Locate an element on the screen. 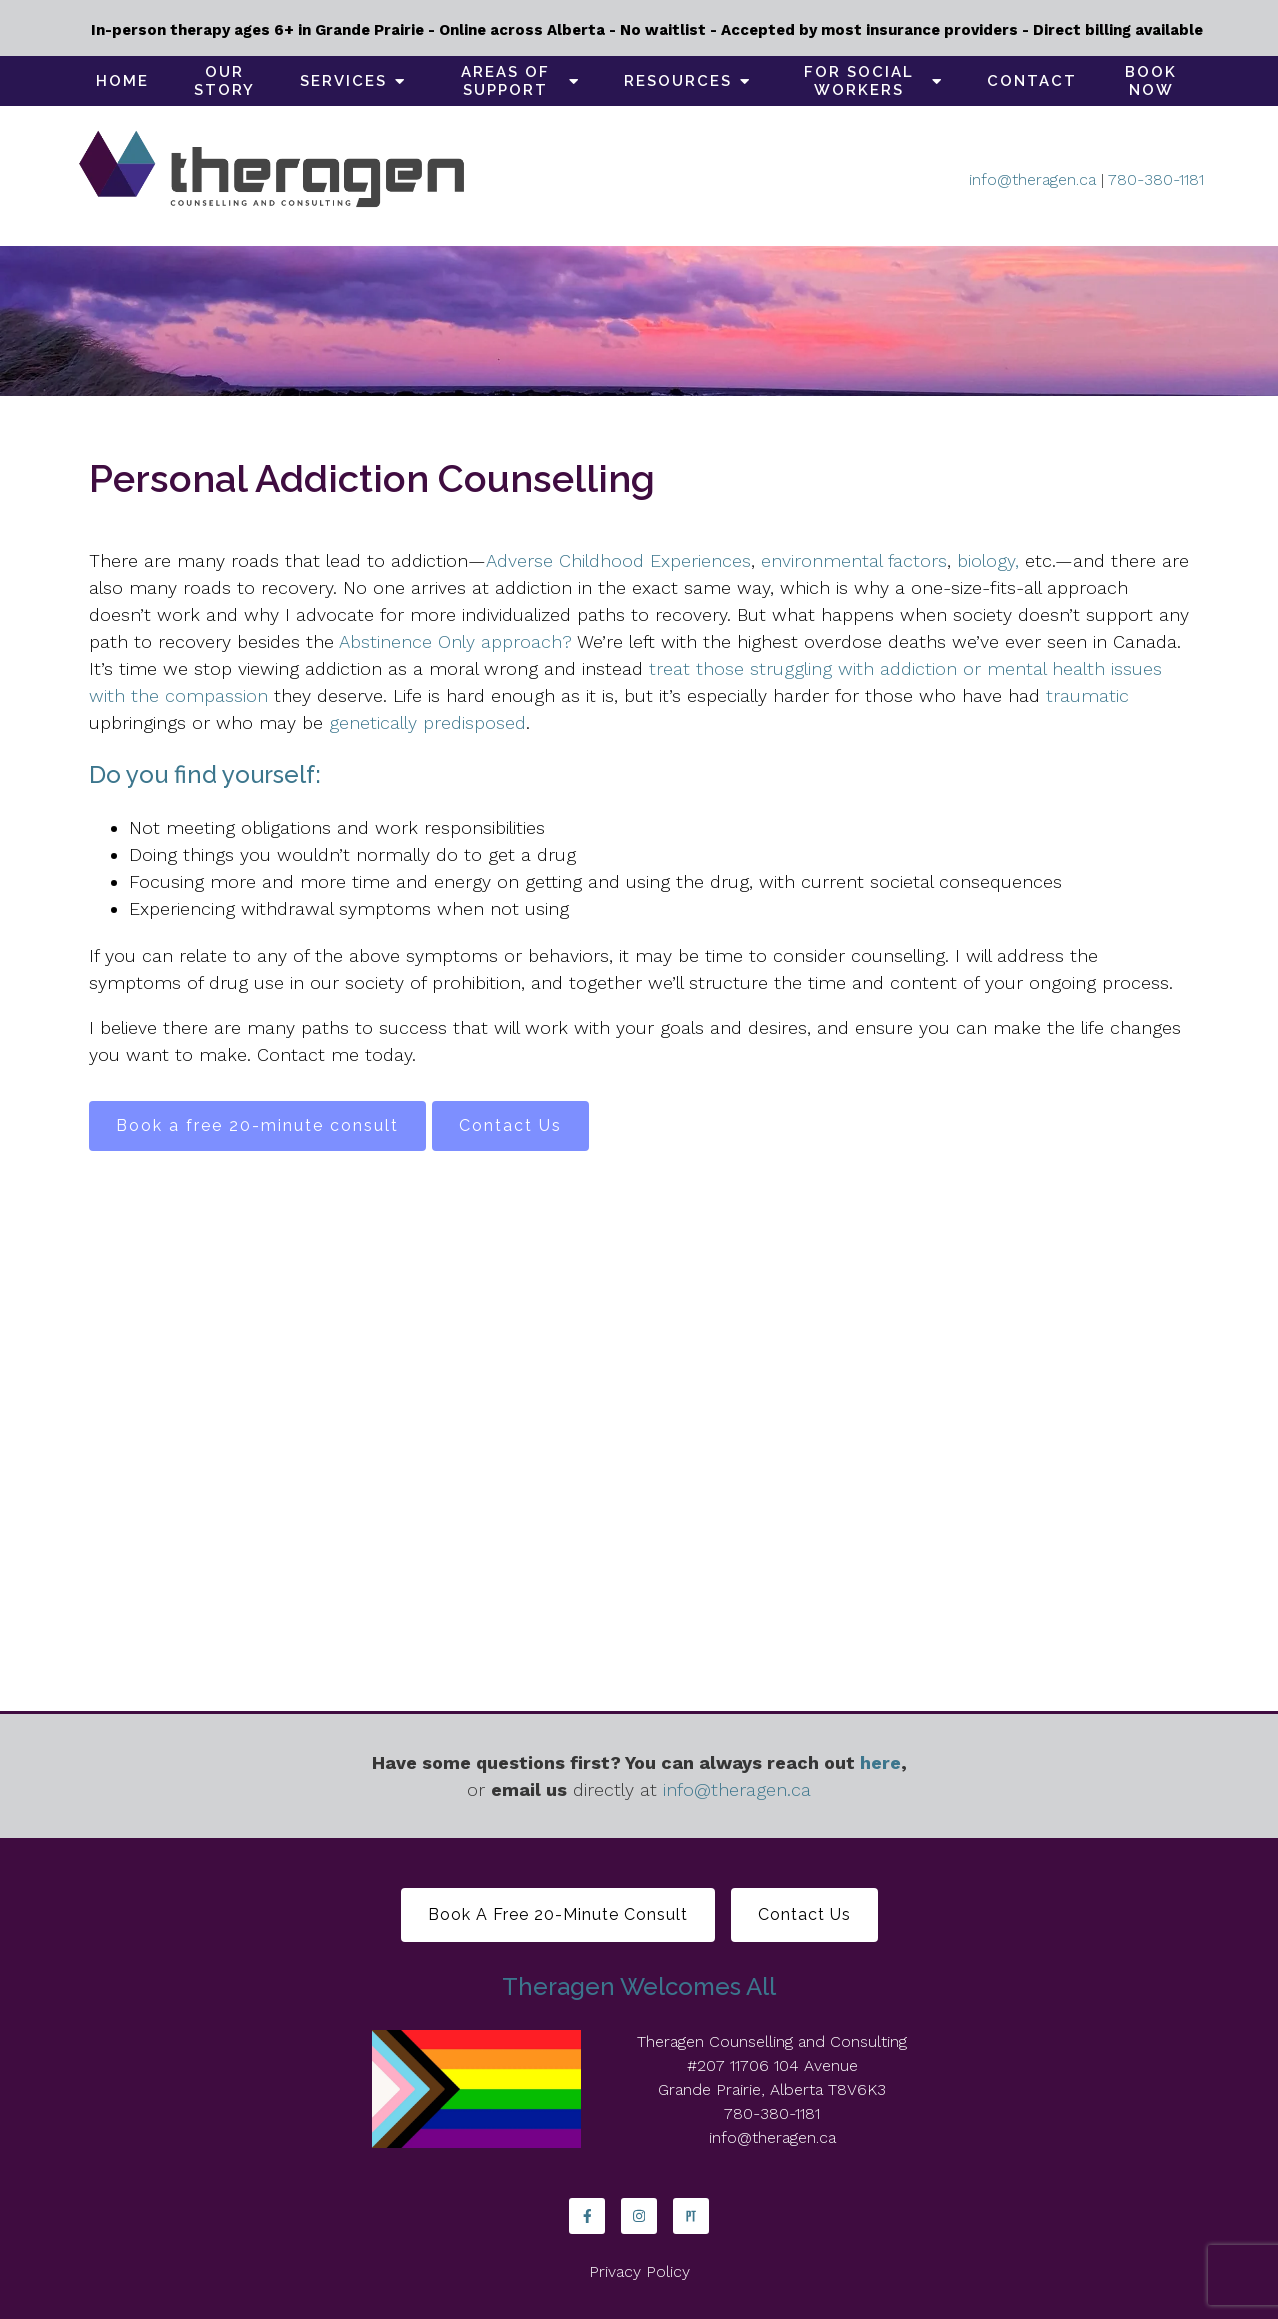 Image resolution: width=1278 pixels, height=2319 pixels. [Facebook] is located at coordinates (587, 2216).